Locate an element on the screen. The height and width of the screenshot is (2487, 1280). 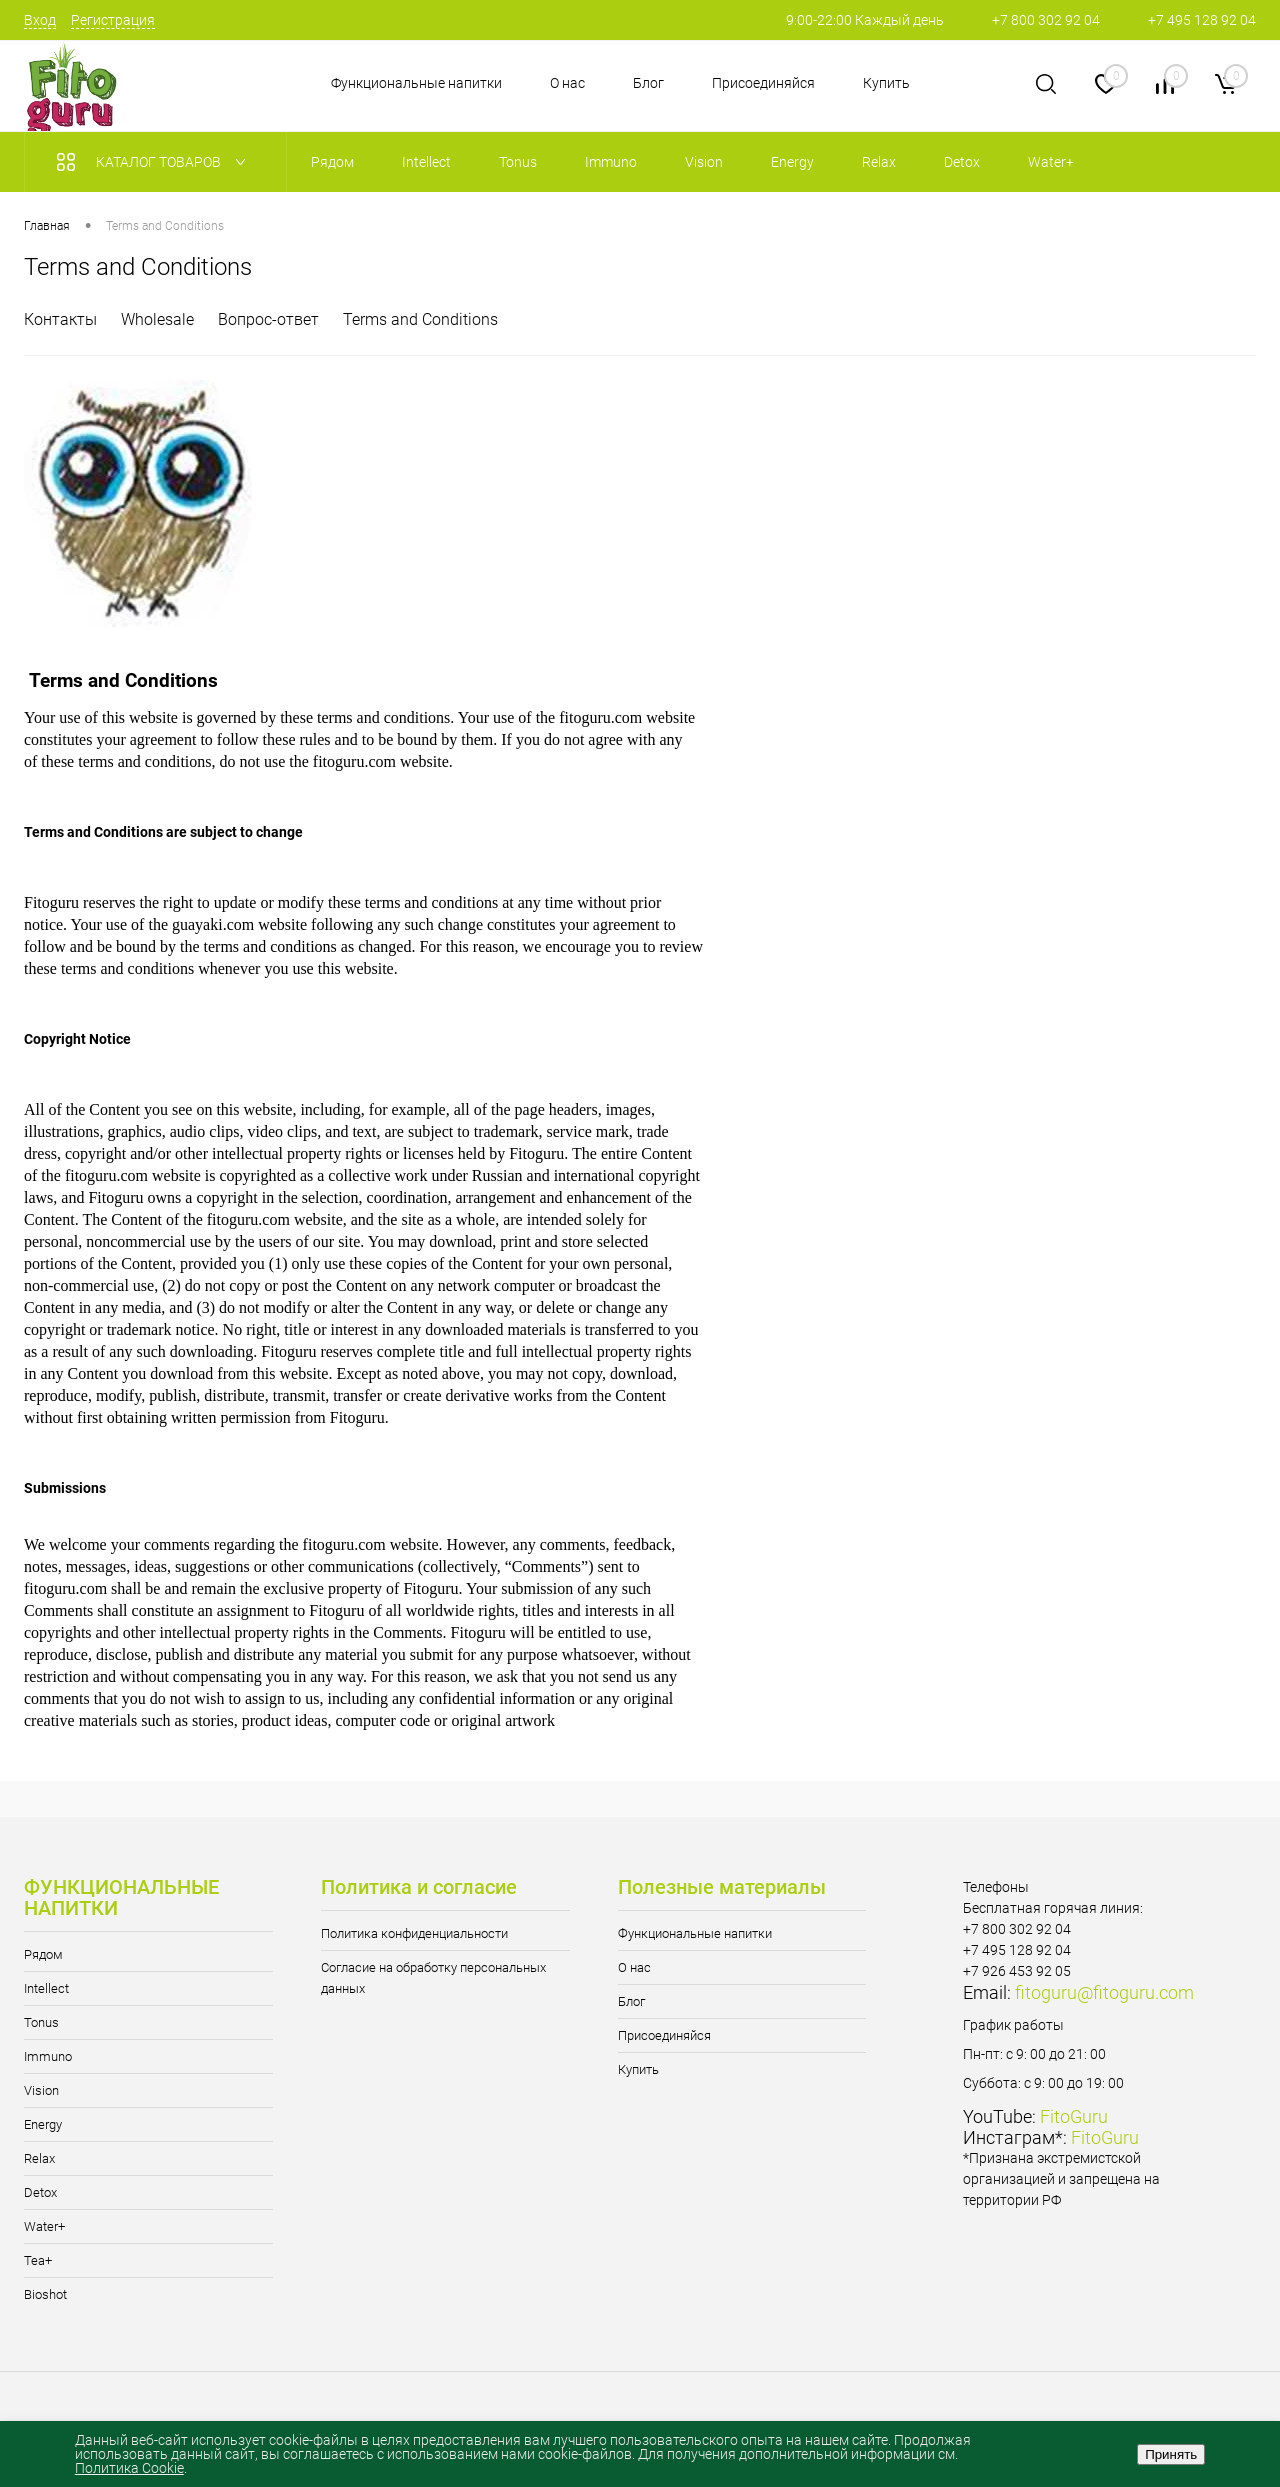
Вопрос-ответ is located at coordinates (268, 319).